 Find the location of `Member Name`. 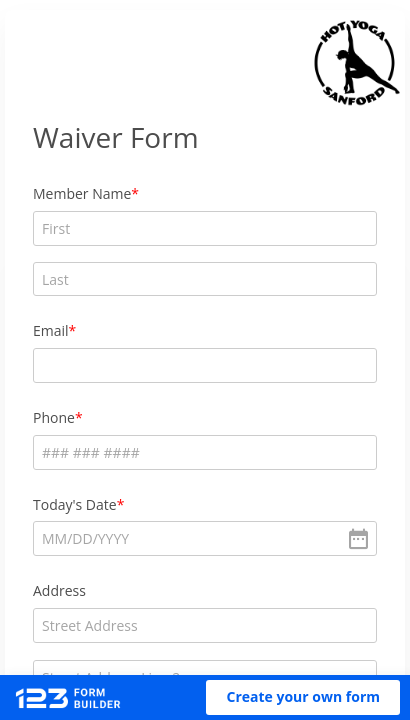

Member Name is located at coordinates (82, 193).